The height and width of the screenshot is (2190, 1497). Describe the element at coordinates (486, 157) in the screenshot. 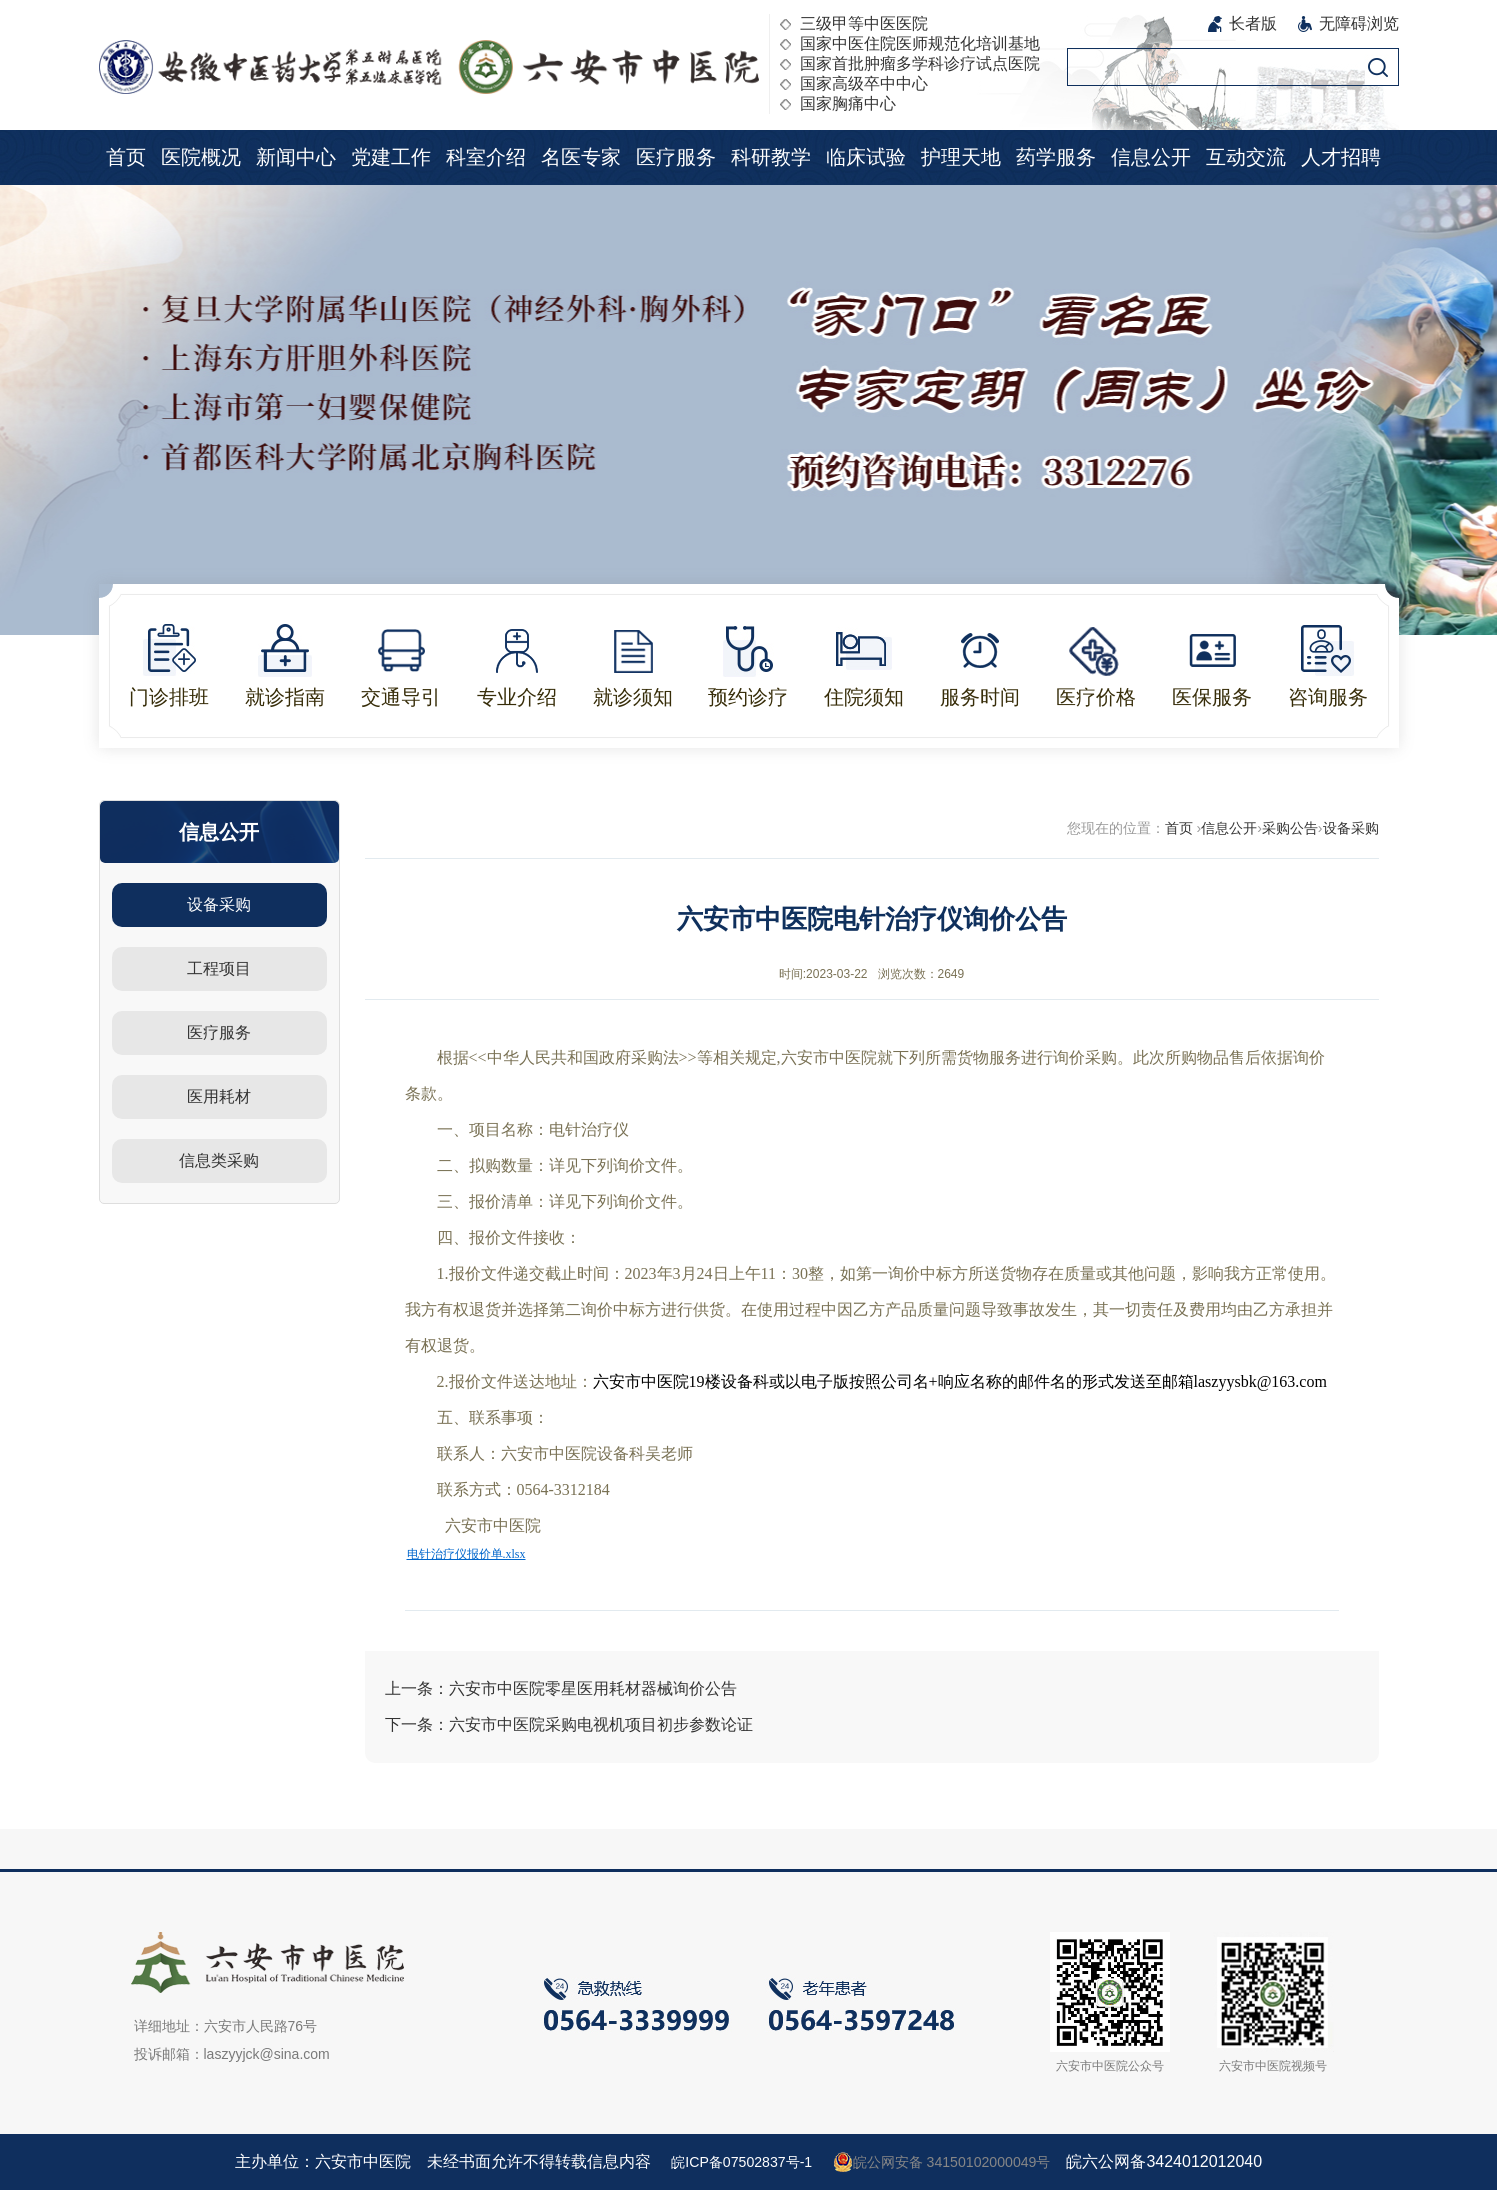

I see `科室介绍` at that location.